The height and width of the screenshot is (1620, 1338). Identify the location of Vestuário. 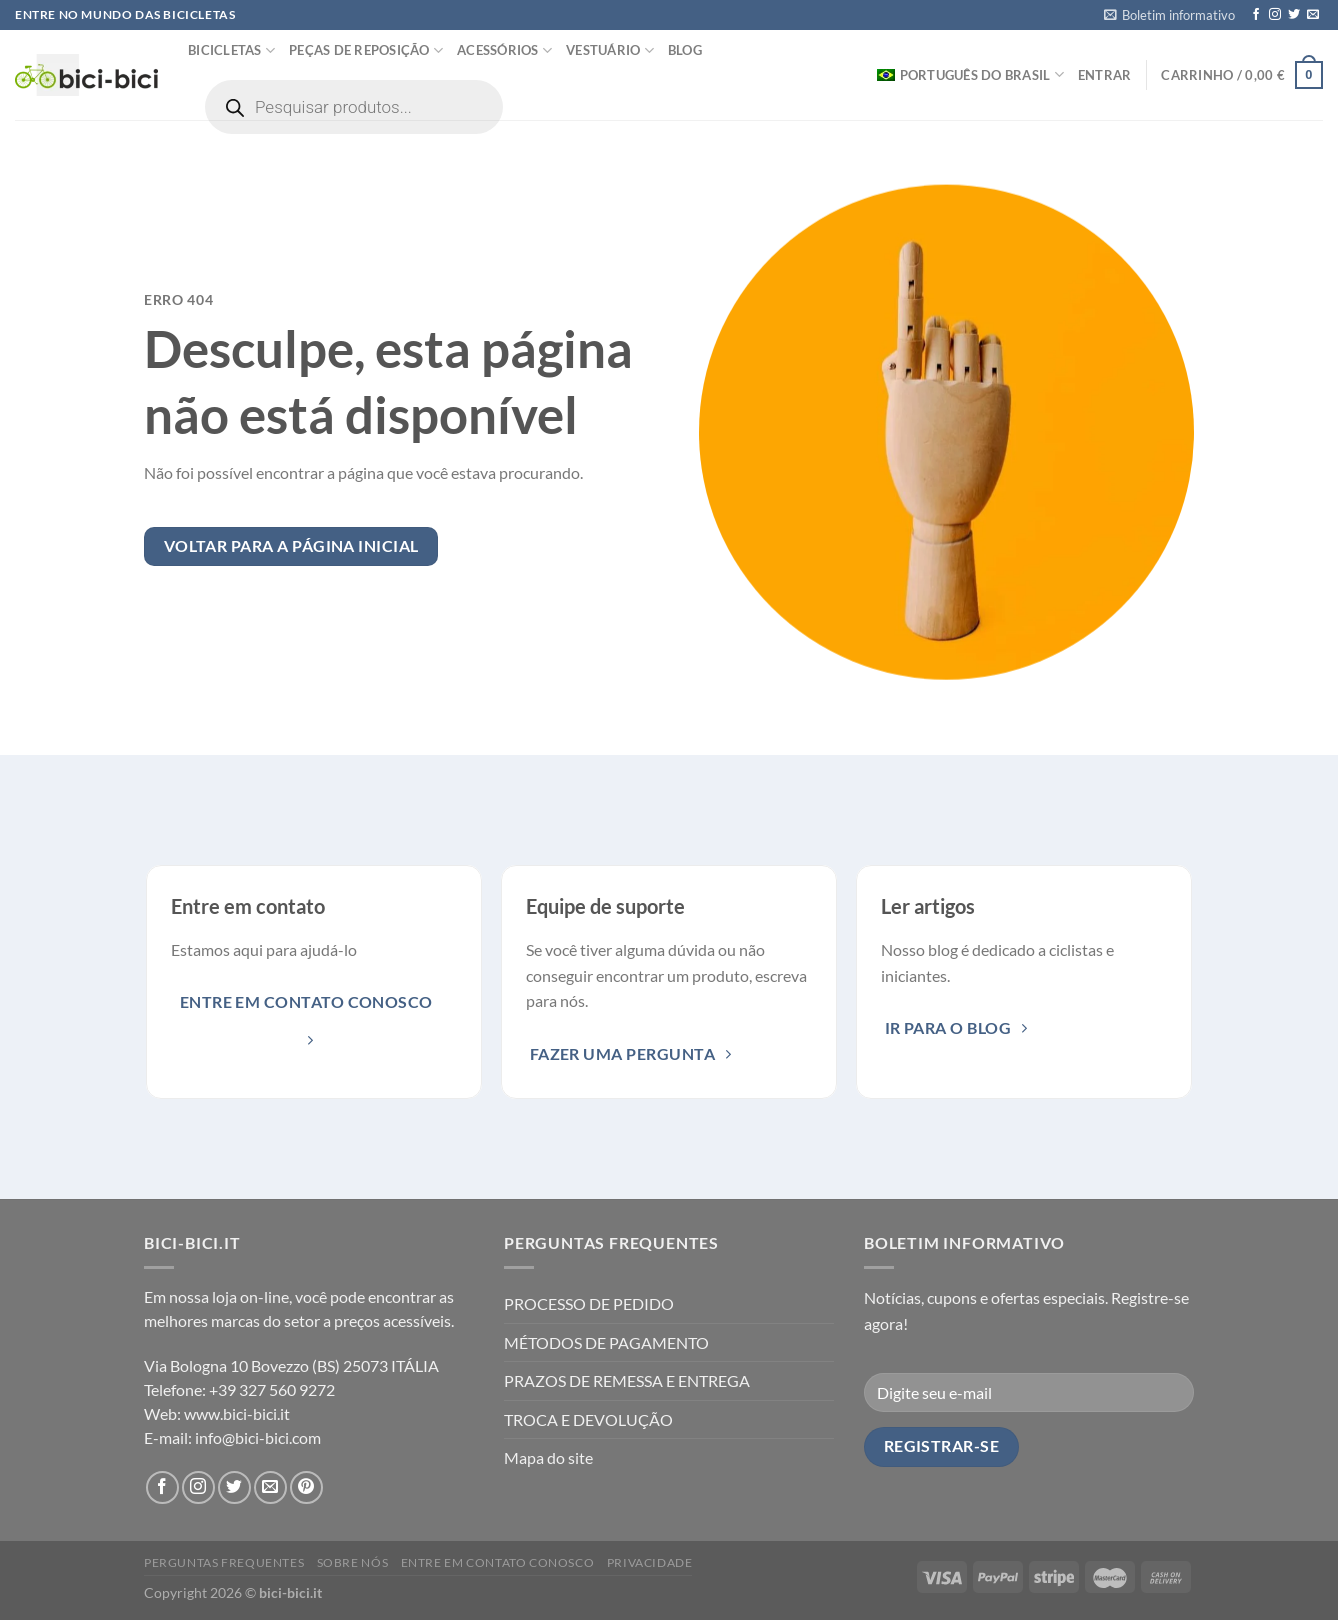
(610, 50).